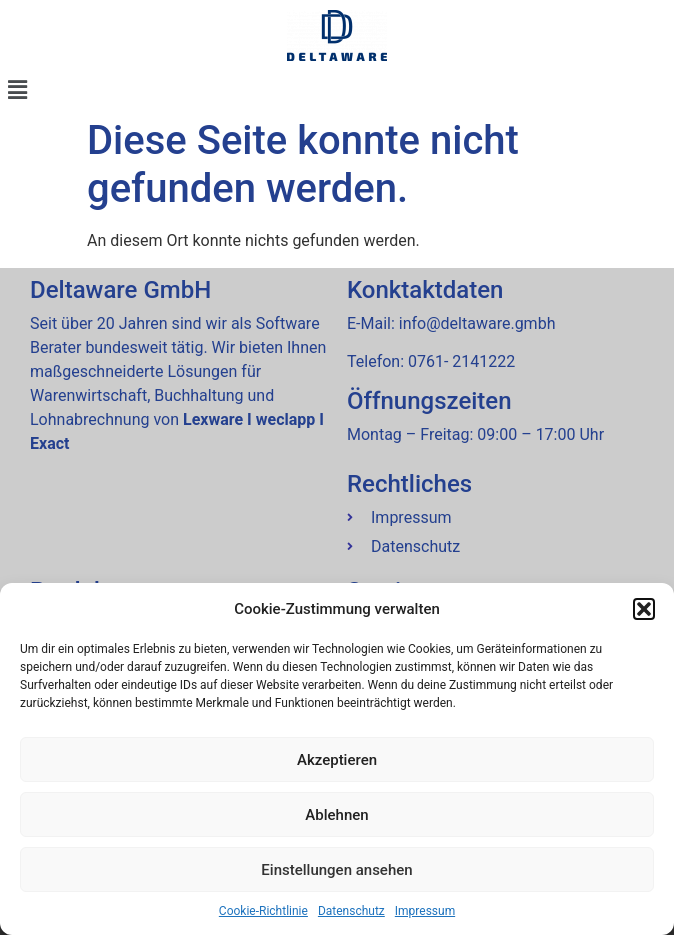  What do you see at coordinates (336, 870) in the screenshot?
I see `Einstellungen ansehen` at bounding box center [336, 870].